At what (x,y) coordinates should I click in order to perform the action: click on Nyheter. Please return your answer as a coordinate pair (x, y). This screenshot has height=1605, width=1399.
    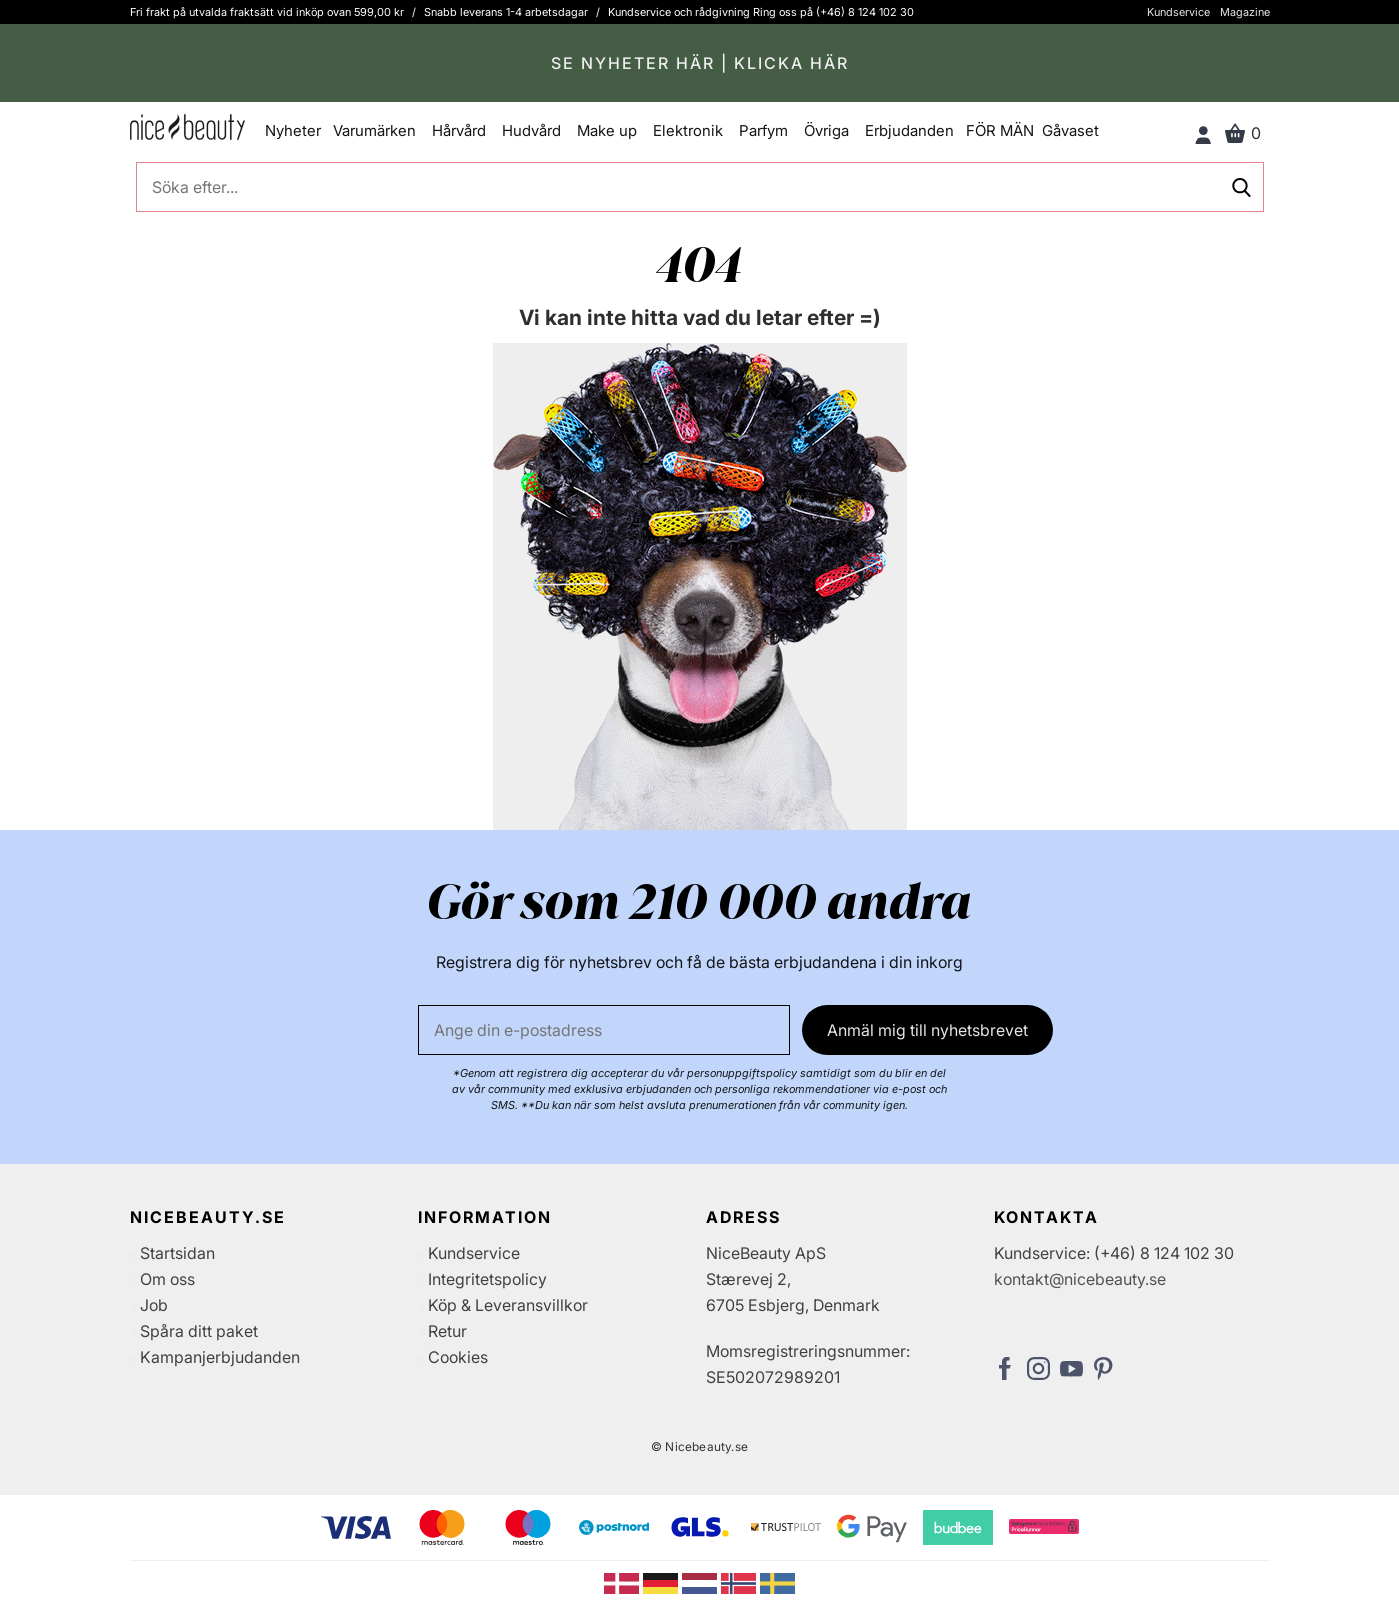
    Looking at the image, I should click on (293, 130).